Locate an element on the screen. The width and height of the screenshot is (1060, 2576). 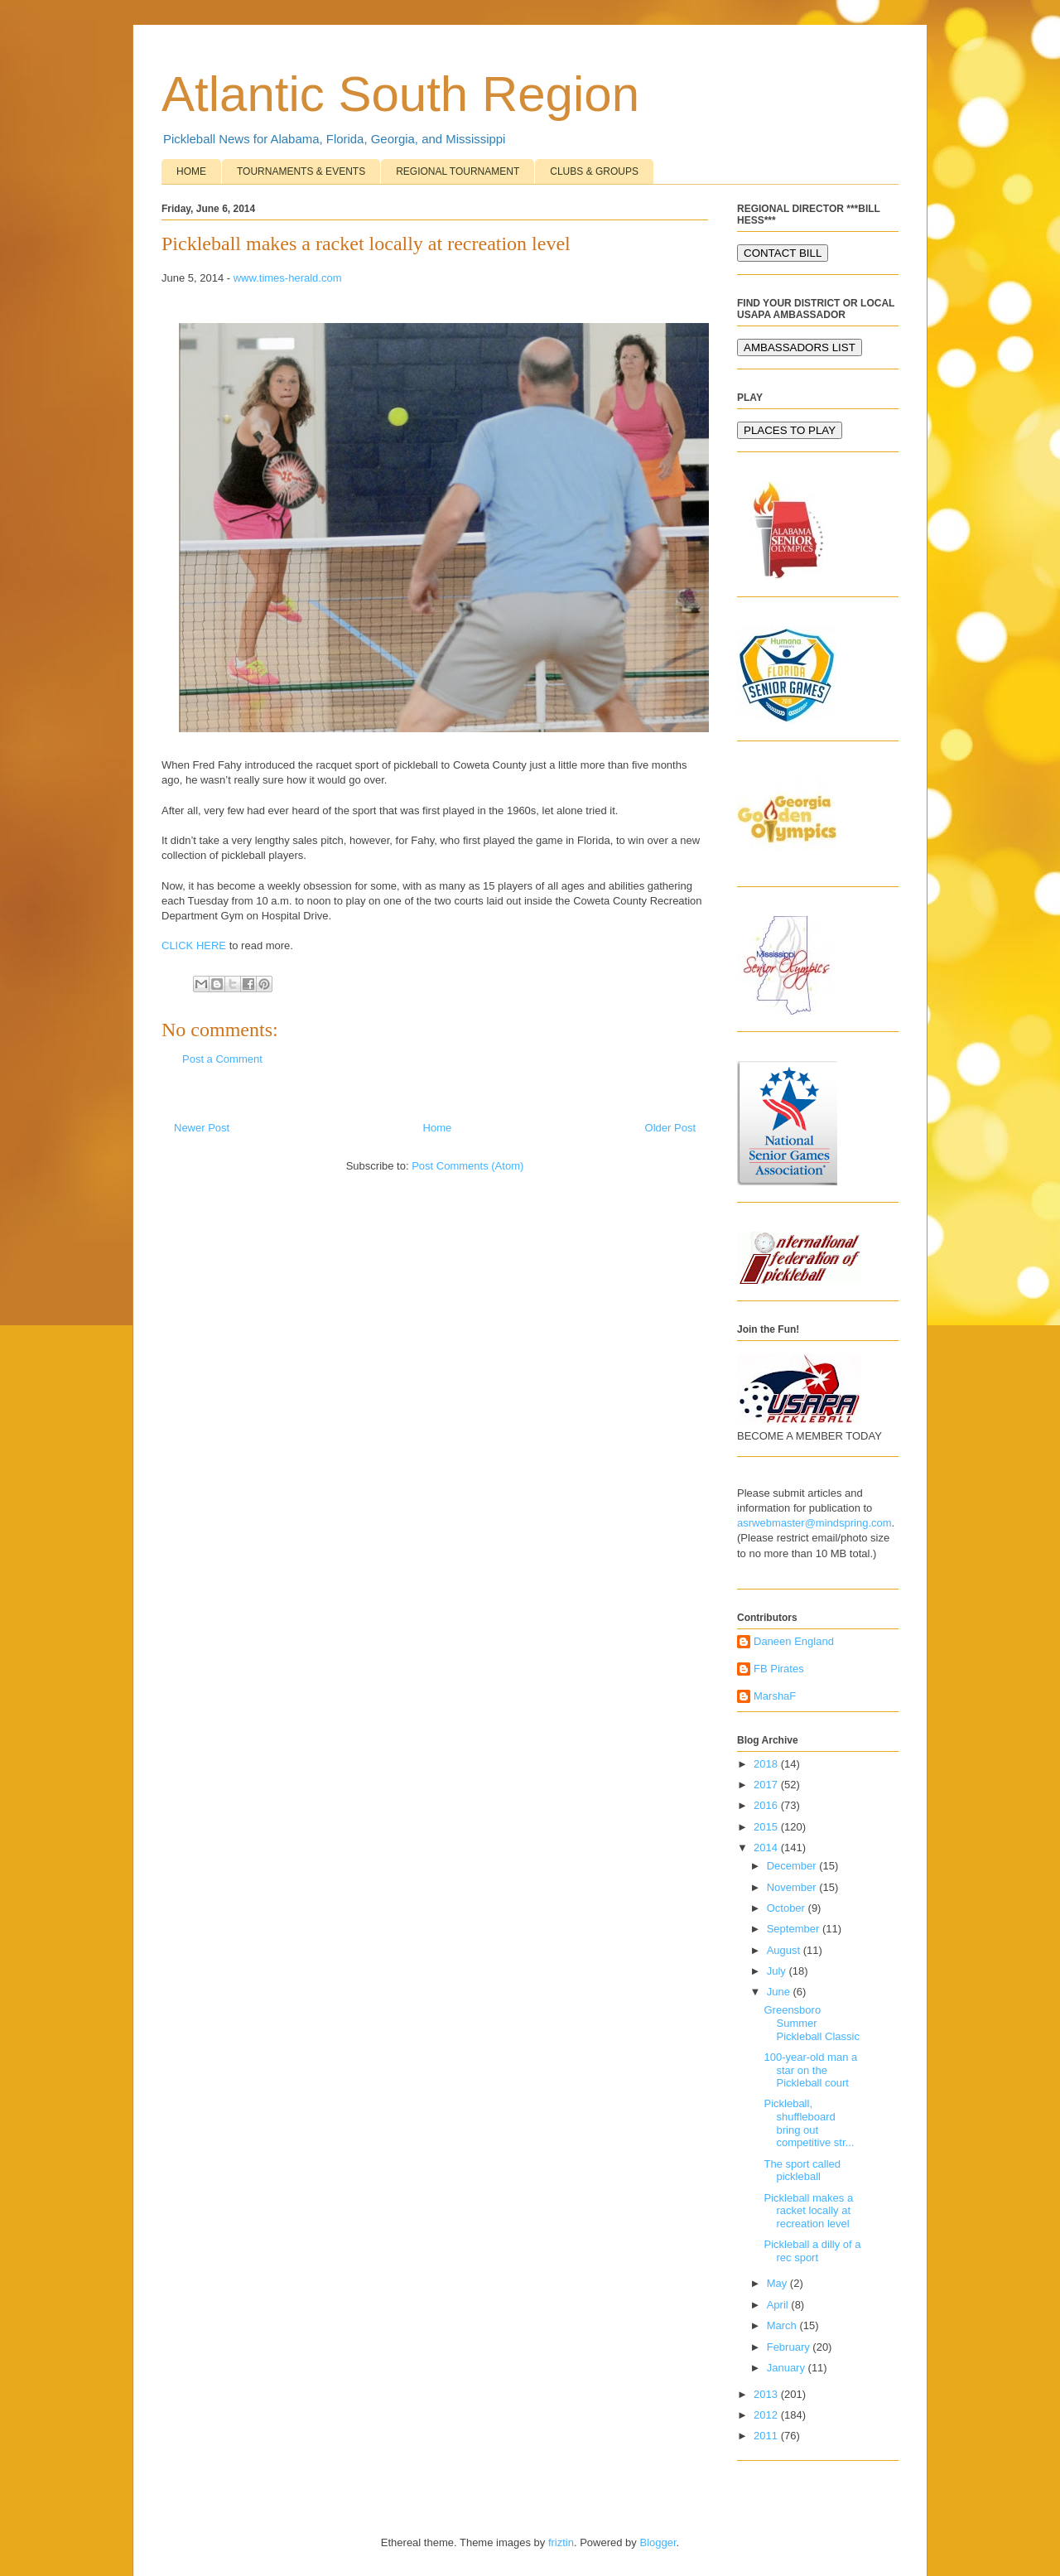
November is located at coordinates (793, 1887).